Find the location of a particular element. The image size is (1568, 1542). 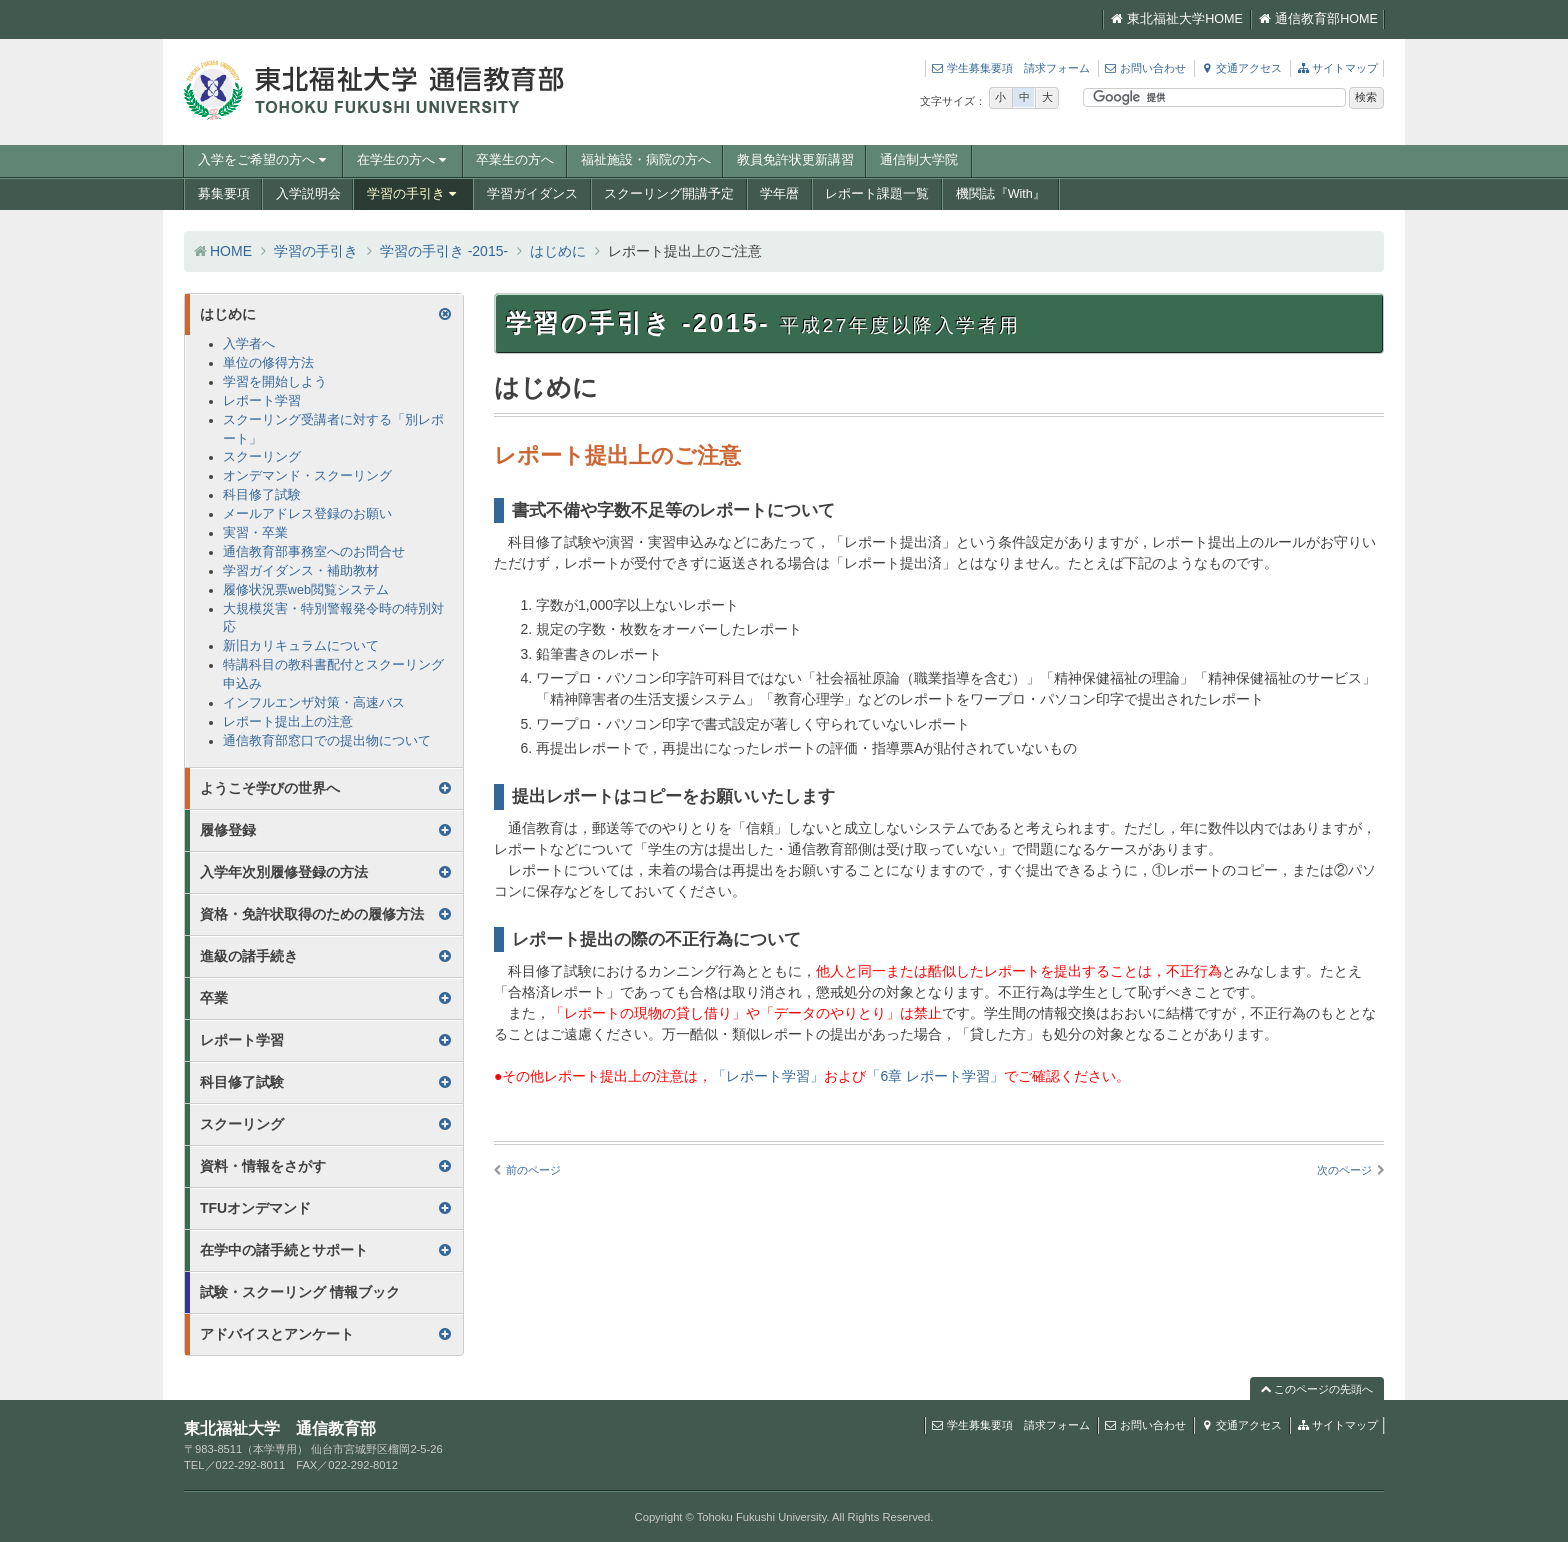

「6章 レポート学習」 is located at coordinates (935, 1076).